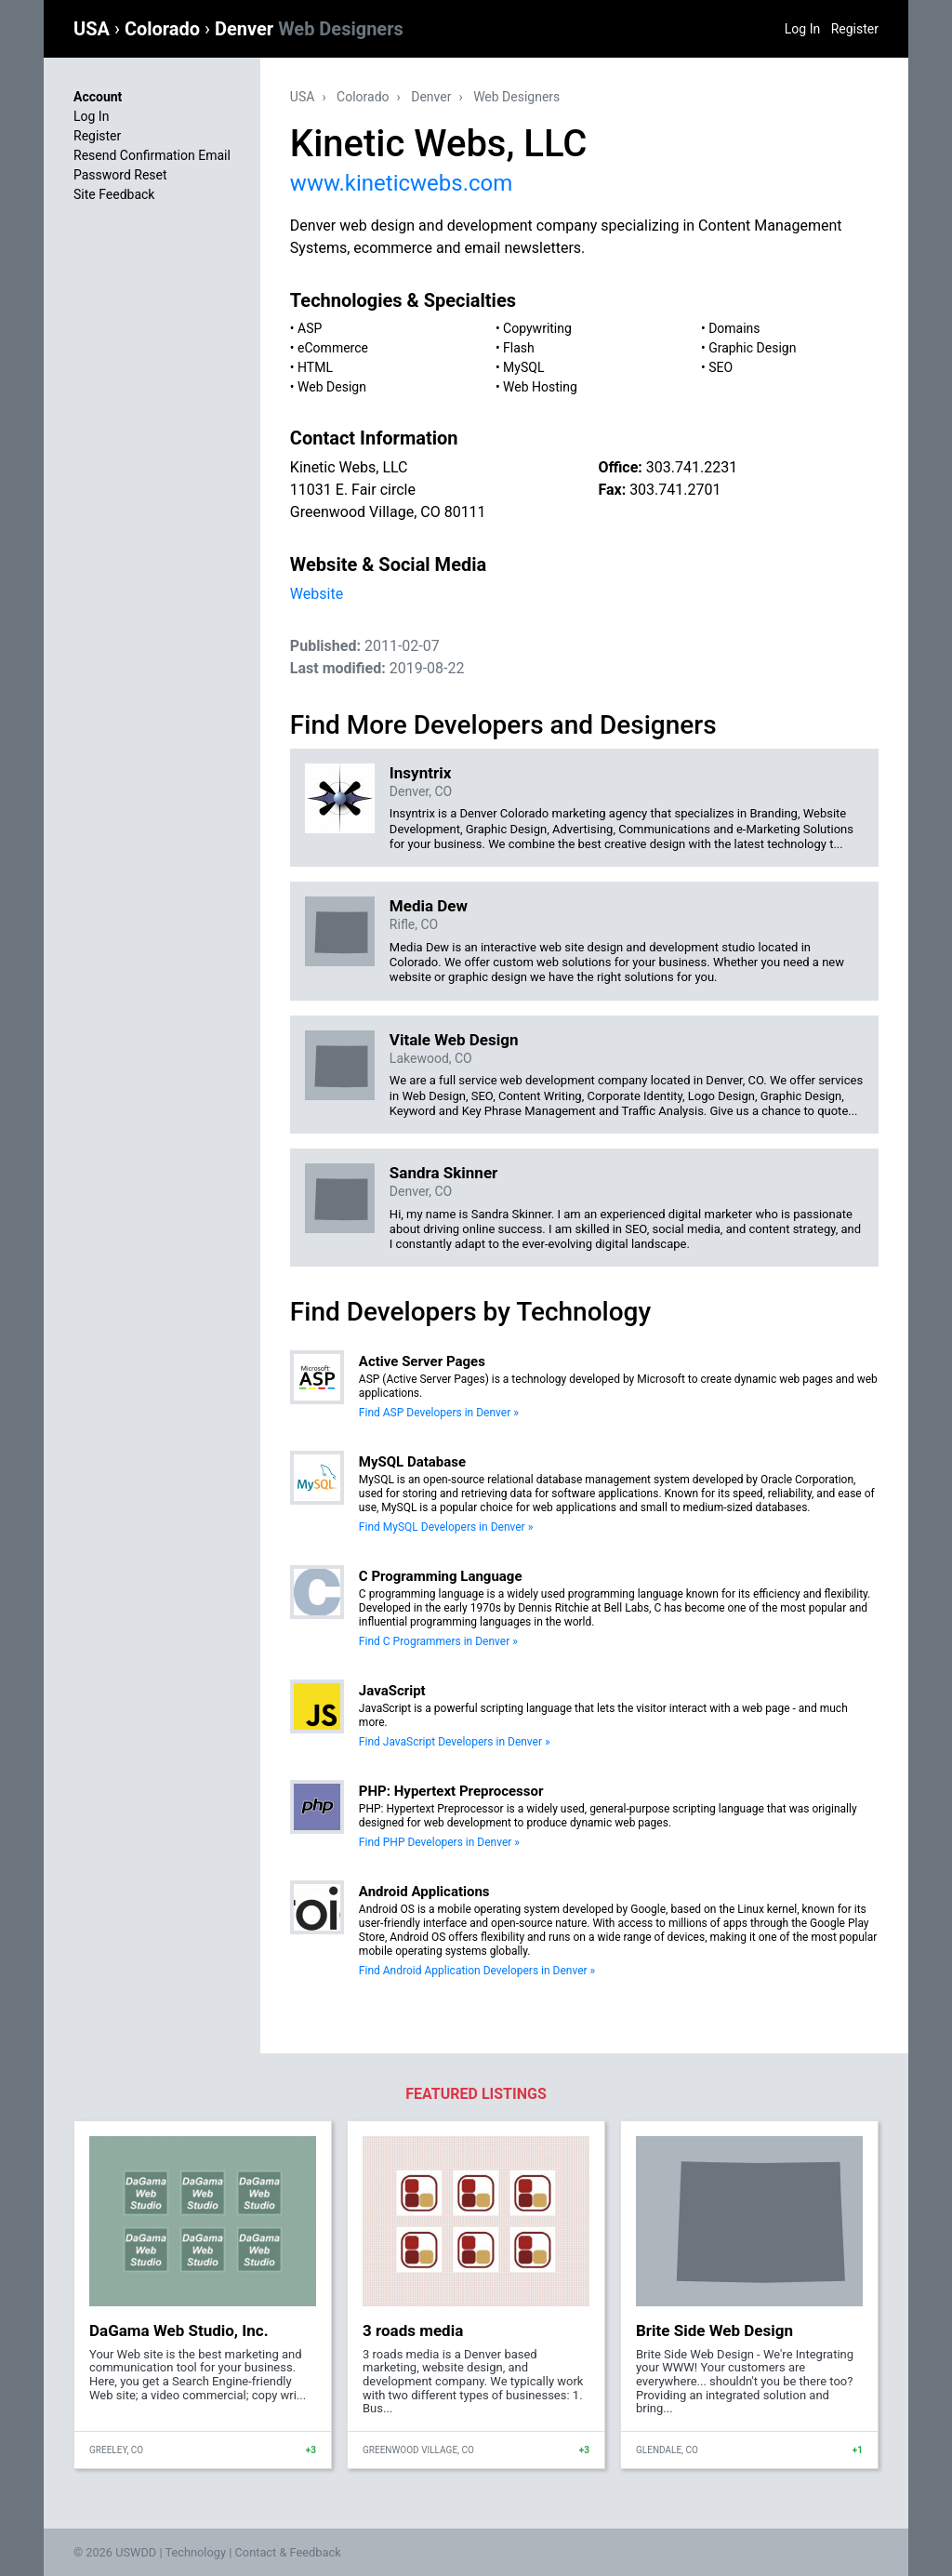 Image resolution: width=952 pixels, height=2576 pixels. I want to click on SEO, so click(720, 367).